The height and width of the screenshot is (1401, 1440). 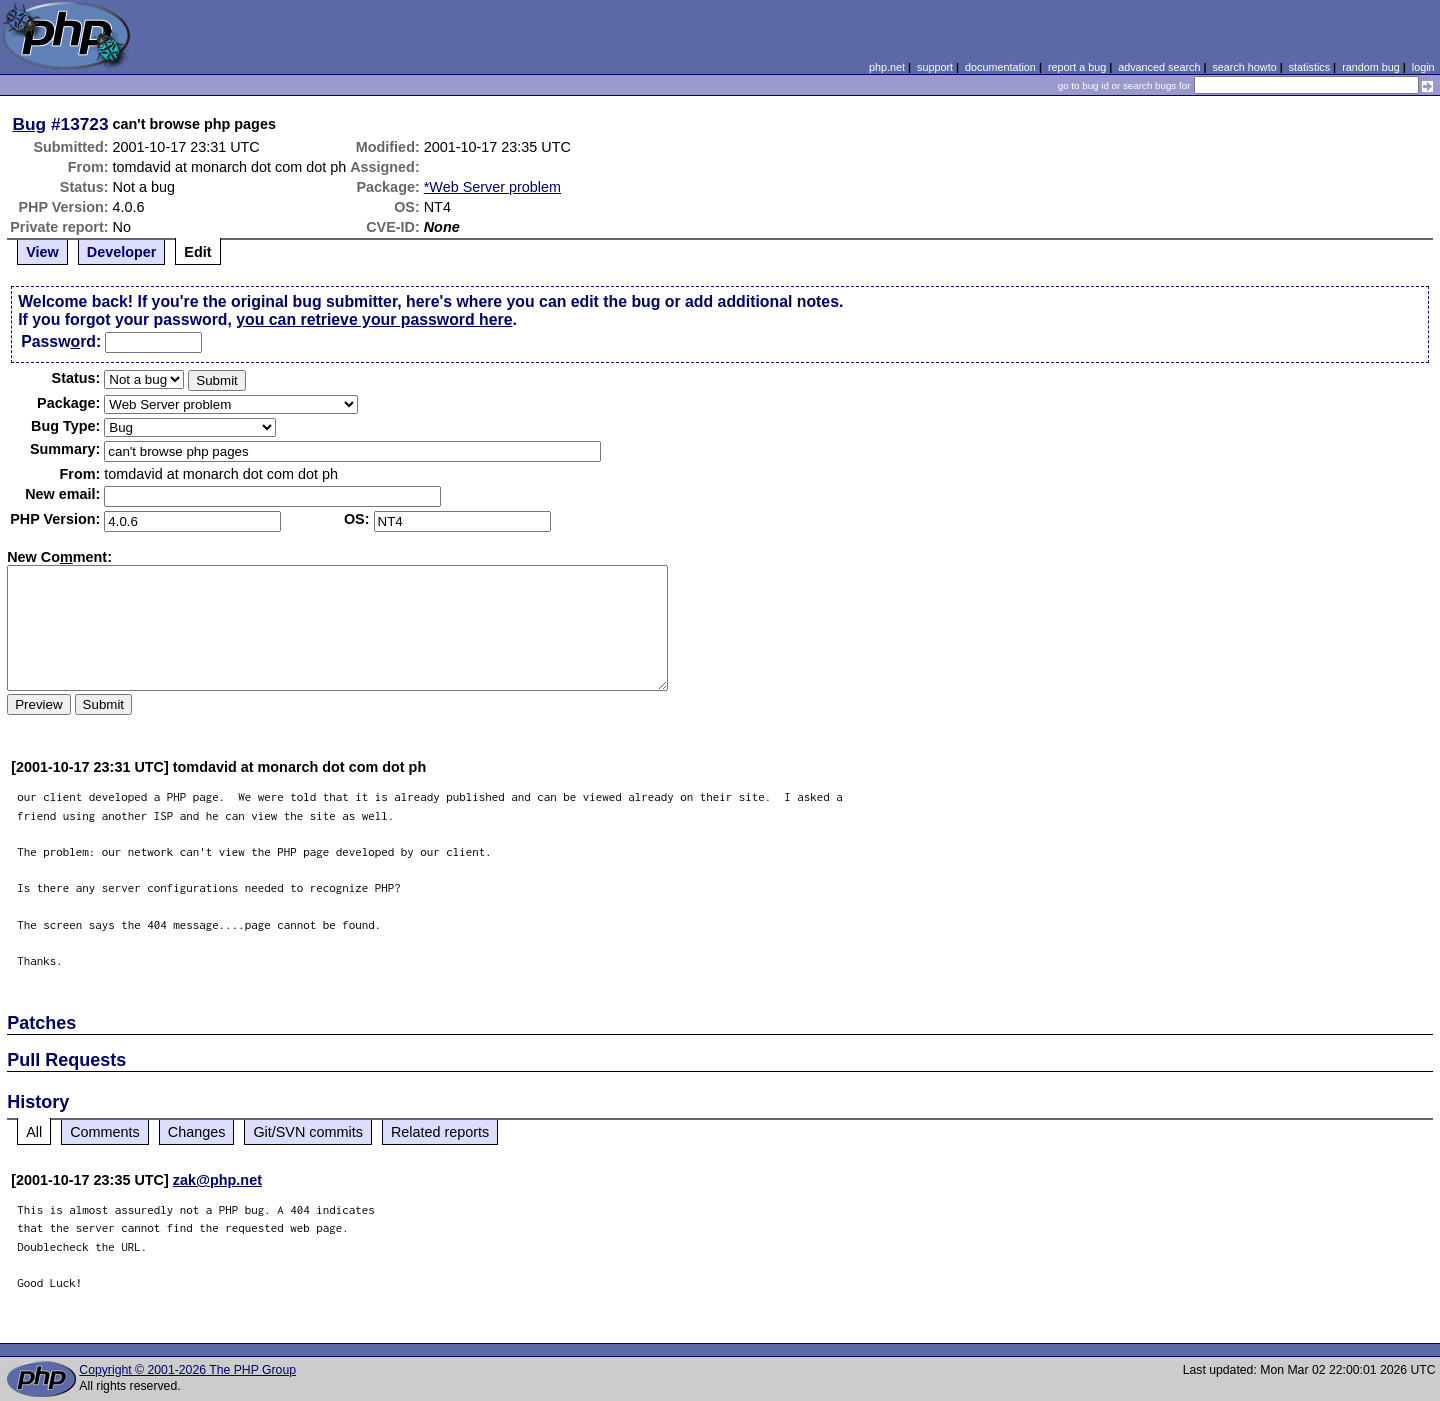 What do you see at coordinates (42, 252) in the screenshot?
I see `View` at bounding box center [42, 252].